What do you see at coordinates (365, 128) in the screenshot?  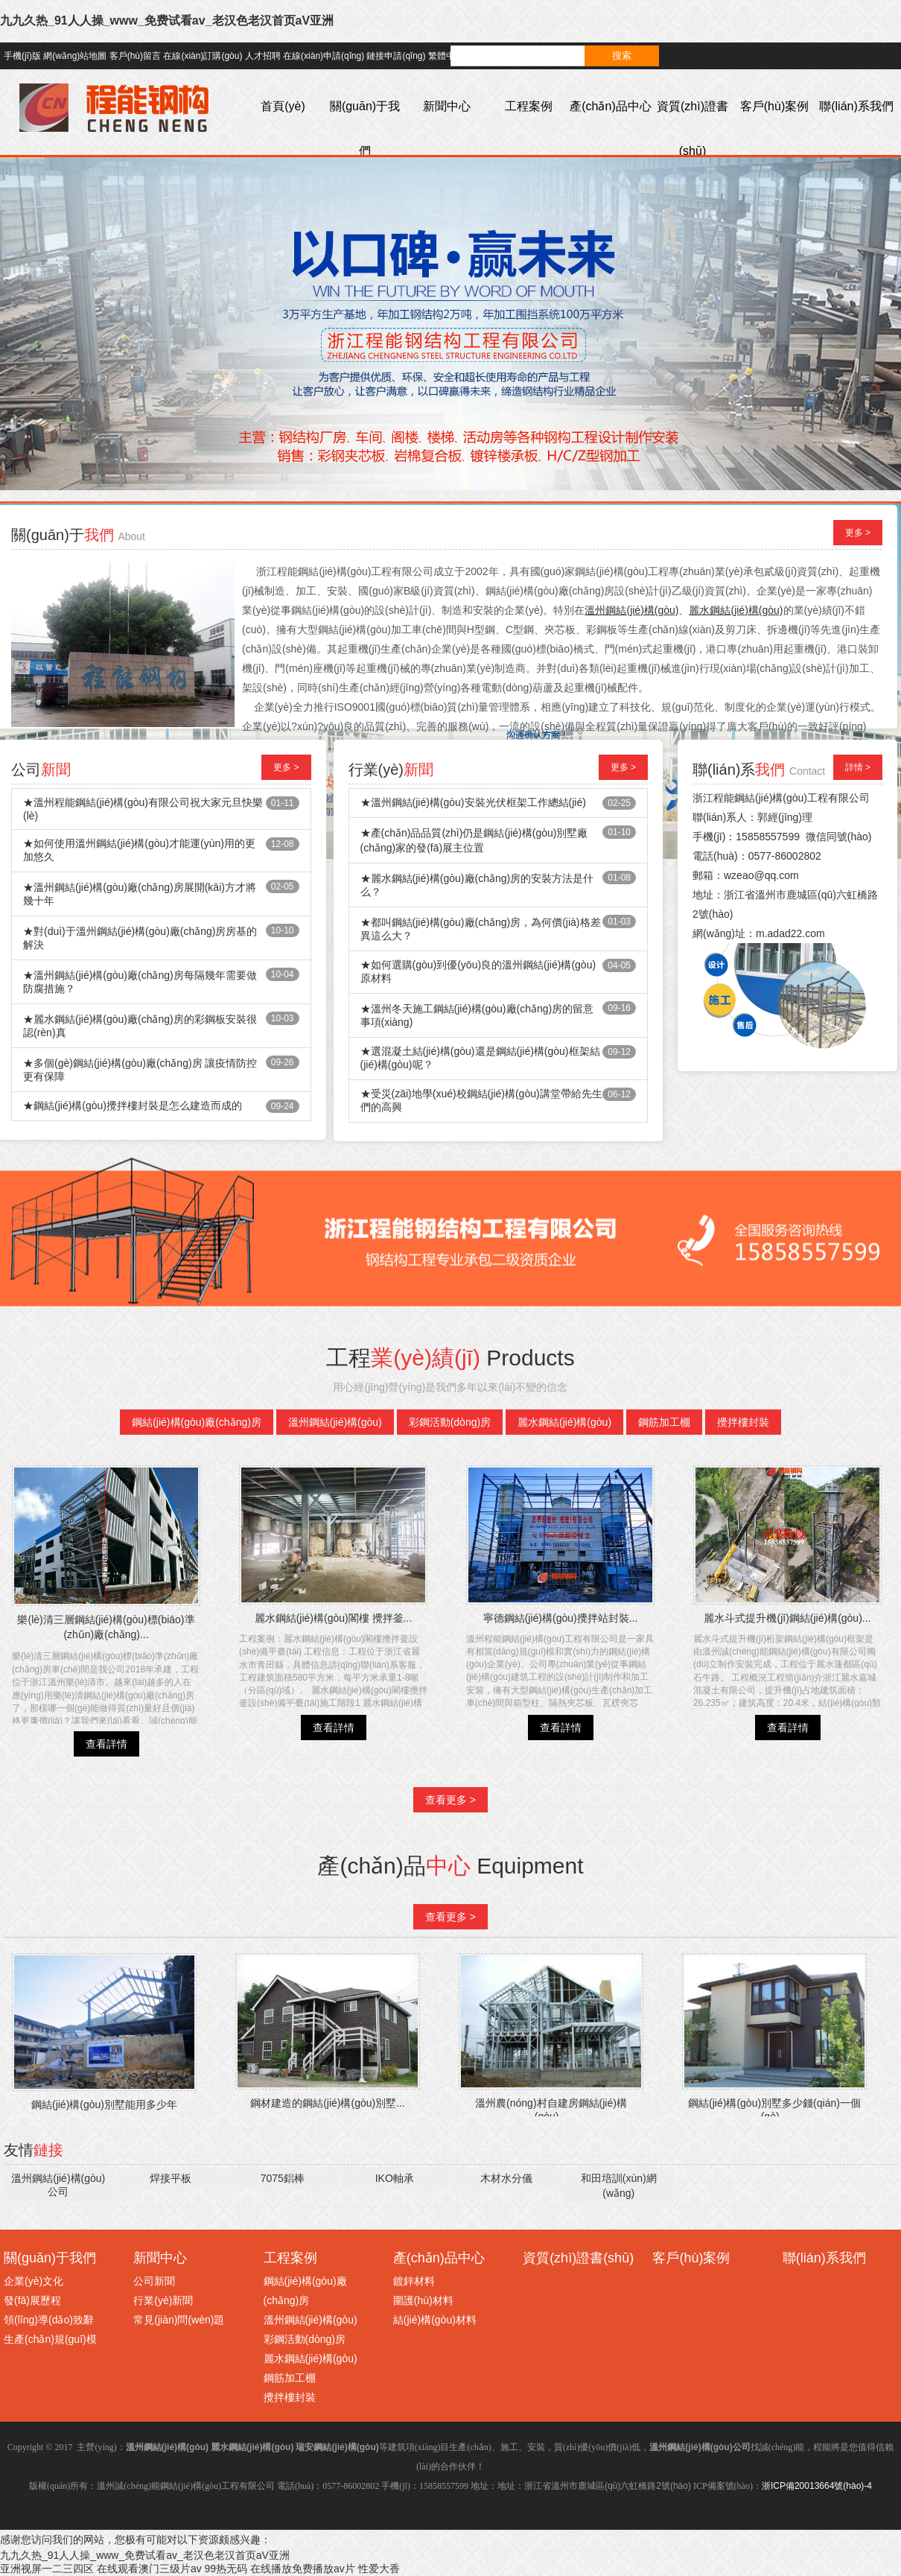 I see `關(guān)于我們` at bounding box center [365, 128].